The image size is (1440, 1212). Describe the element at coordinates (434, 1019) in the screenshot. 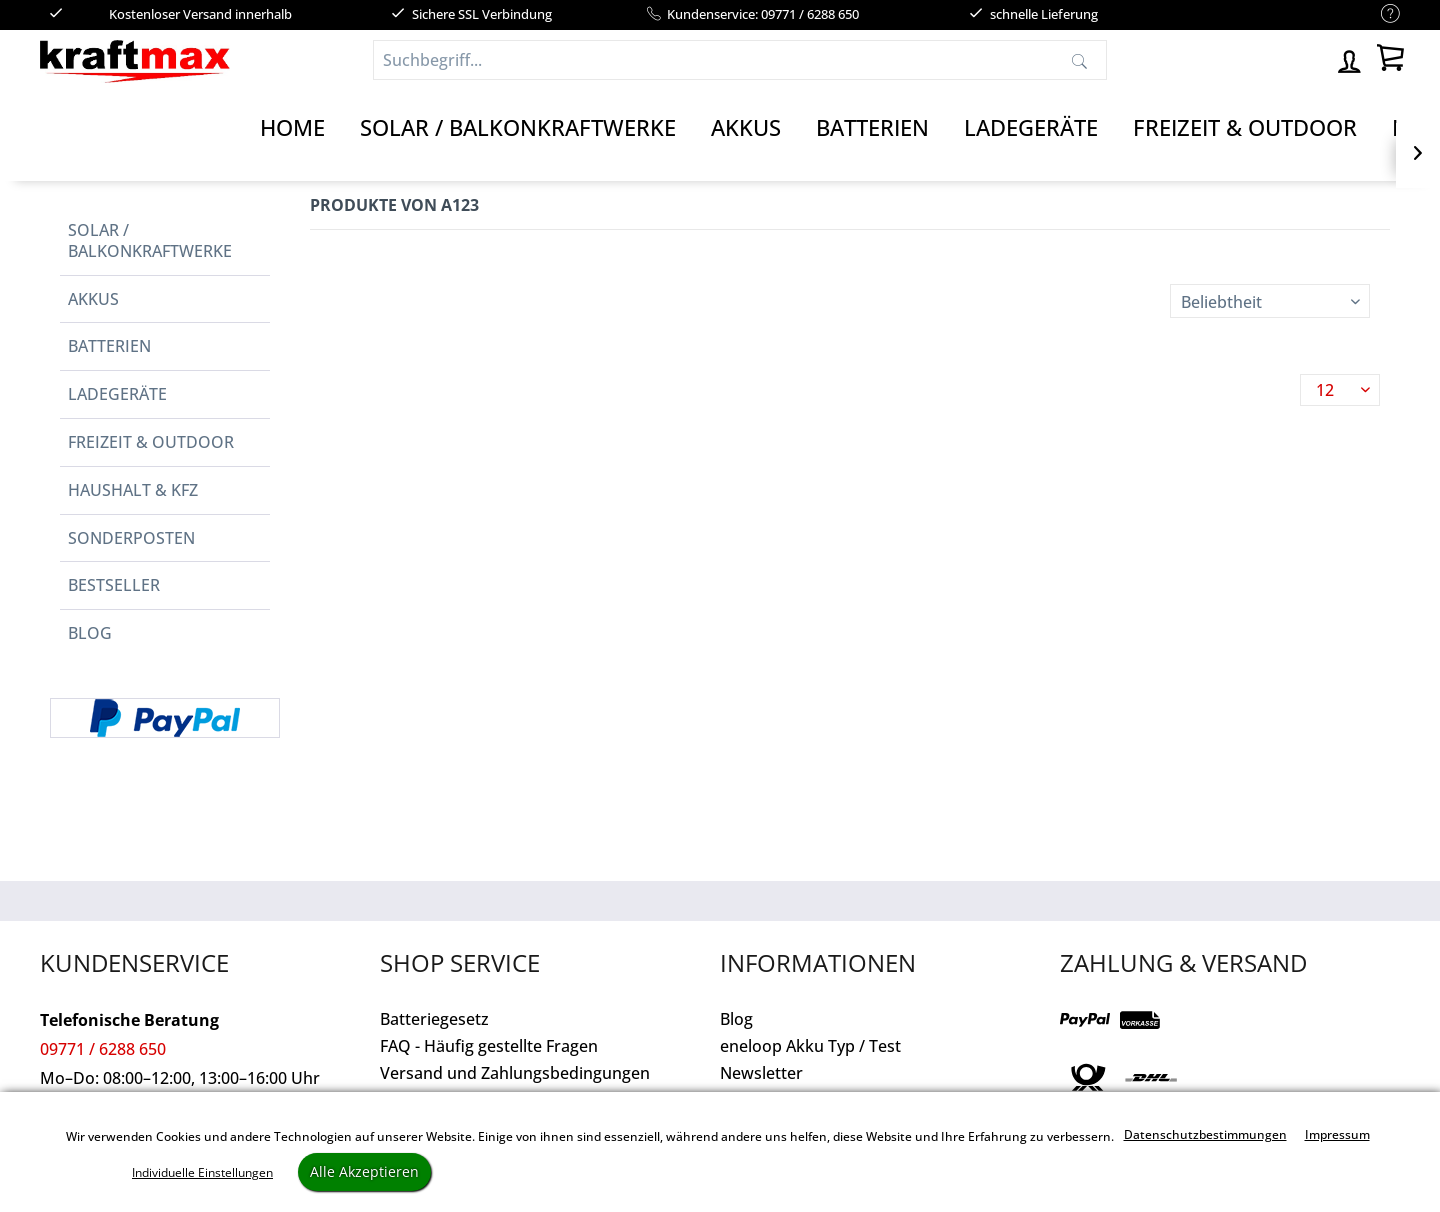

I see `Batteriegesetz` at that location.